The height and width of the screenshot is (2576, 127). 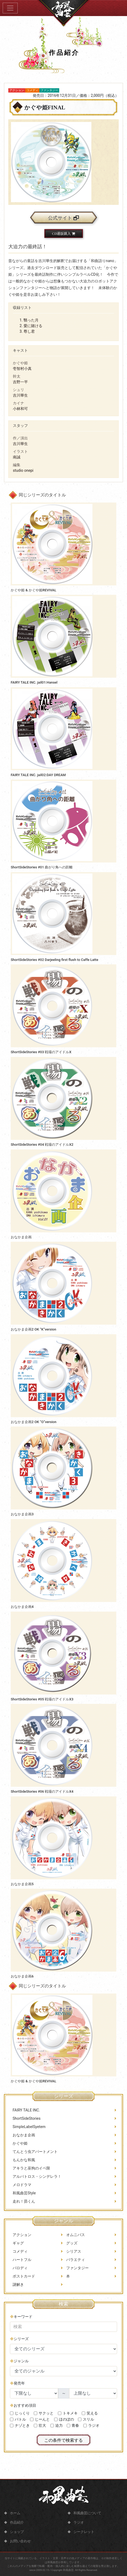 I want to click on ShortSideStories #02 Darjeeling first flush to Caffe Latte, so click(x=54, y=960).